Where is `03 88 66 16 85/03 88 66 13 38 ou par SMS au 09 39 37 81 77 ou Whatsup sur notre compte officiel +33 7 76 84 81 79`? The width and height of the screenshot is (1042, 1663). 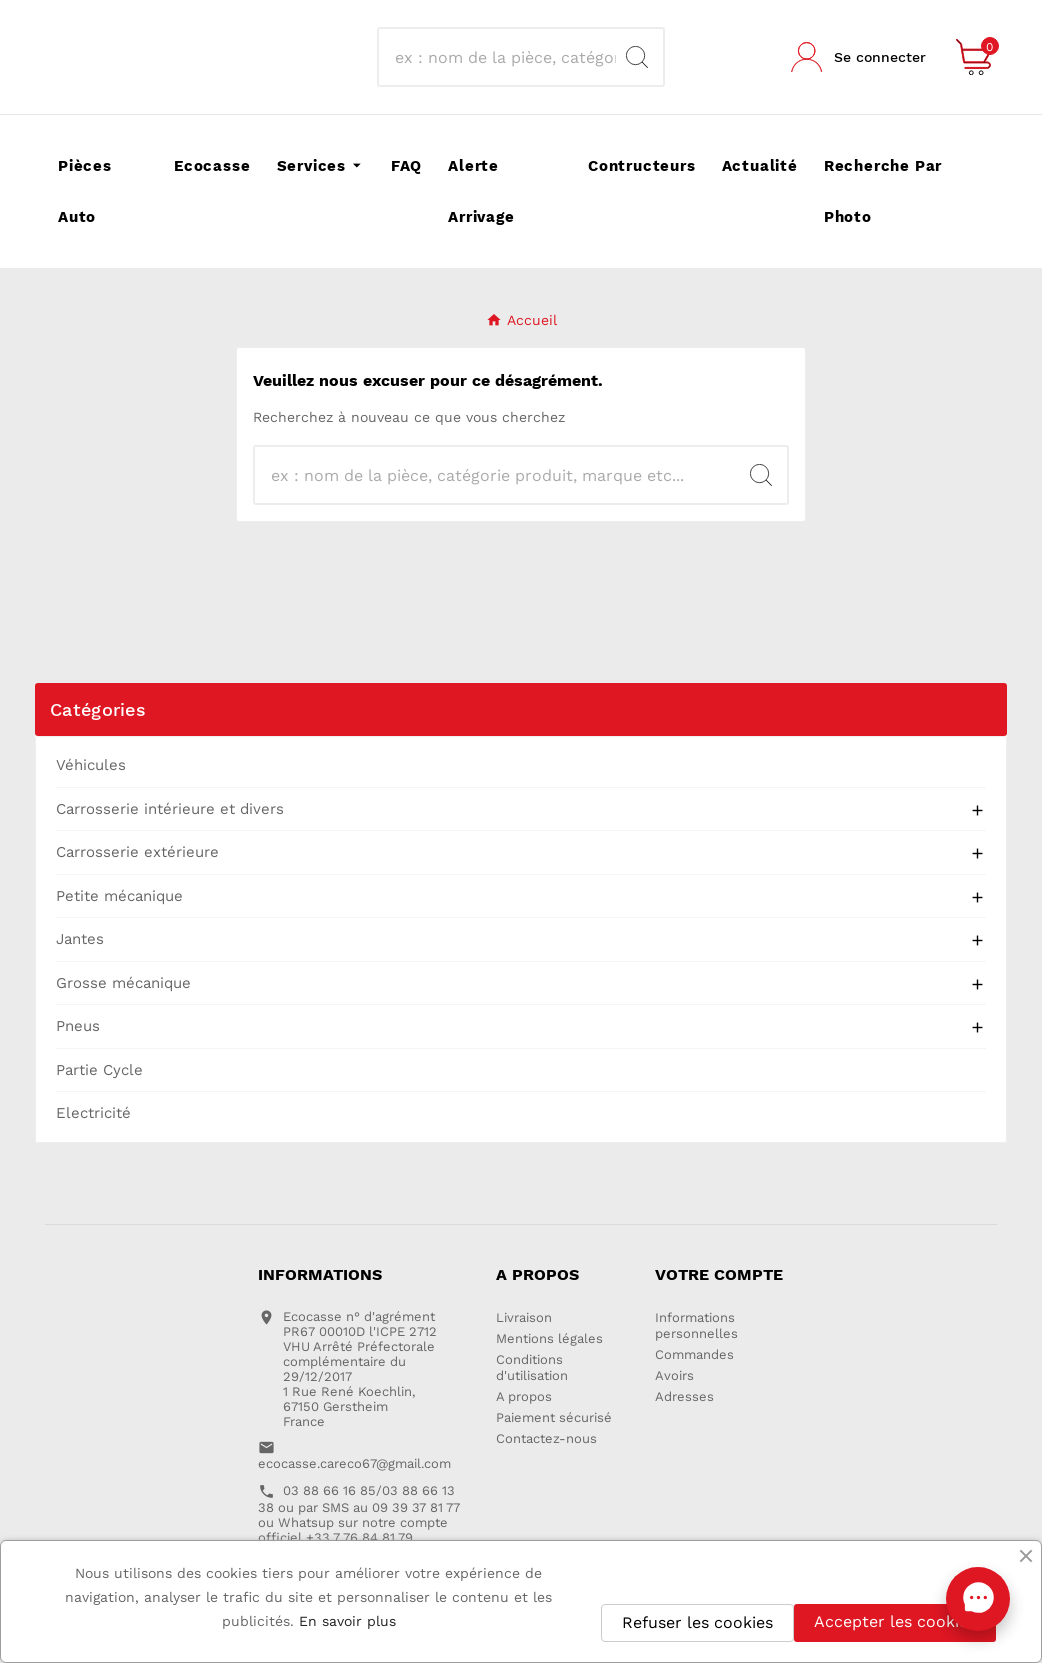
03 88 66 16 85/03 88 66 13 38 ou par SMS au 09 39 37 81 77 ou Whatsup sur notre compte officiel +33 7 76 84 81 79 is located at coordinates (359, 1514).